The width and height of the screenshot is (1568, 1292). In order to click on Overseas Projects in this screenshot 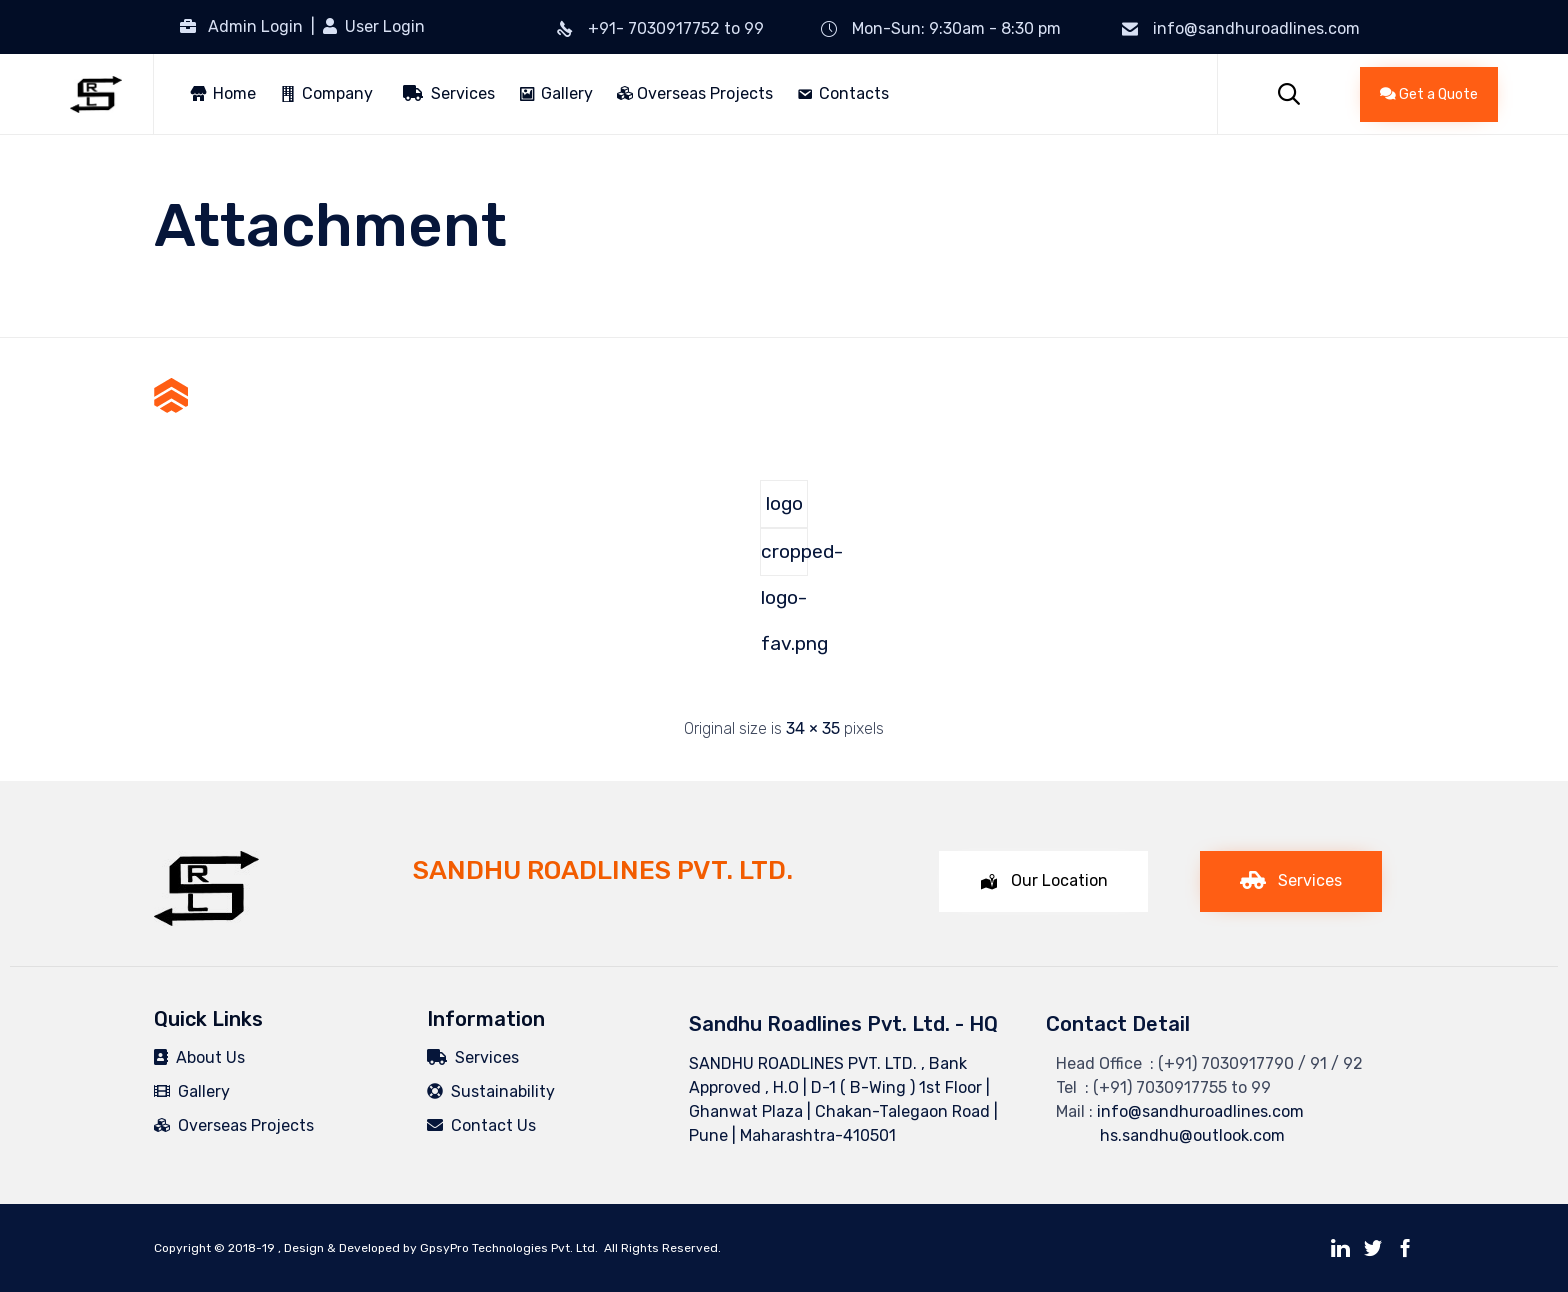, I will do `click(695, 93)`.